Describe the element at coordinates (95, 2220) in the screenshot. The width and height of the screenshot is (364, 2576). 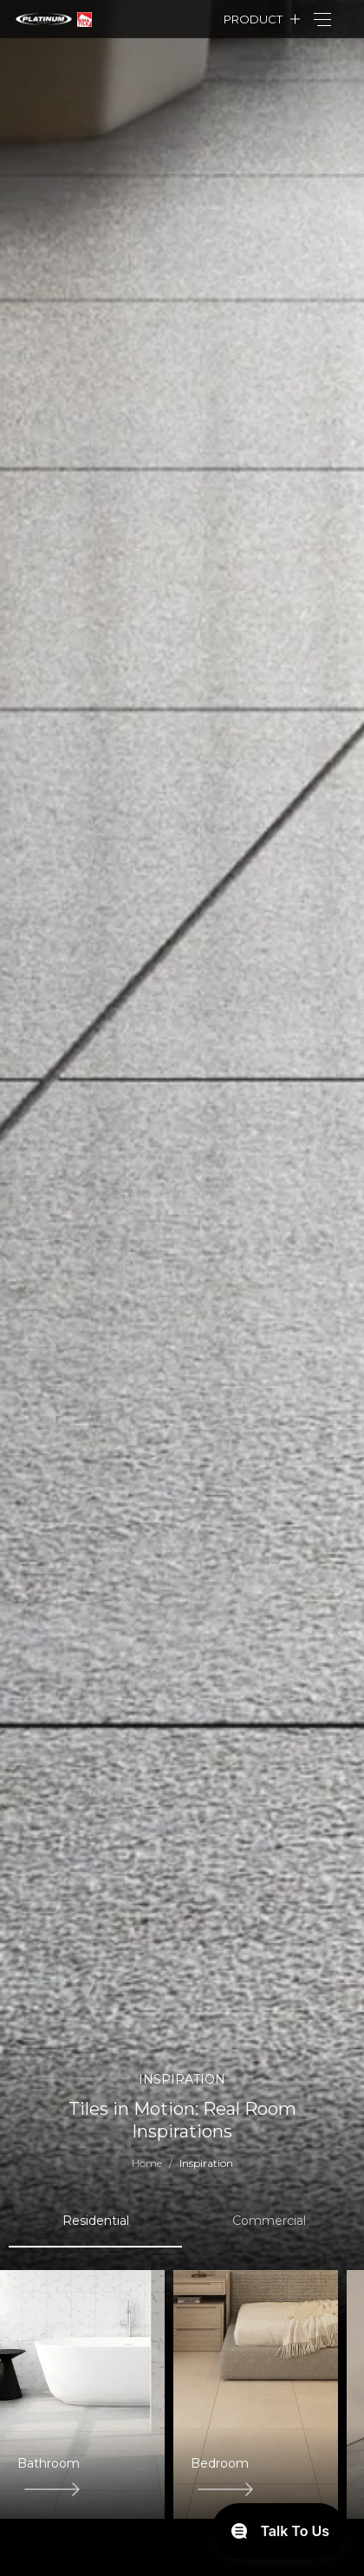
I see `Residential` at that location.